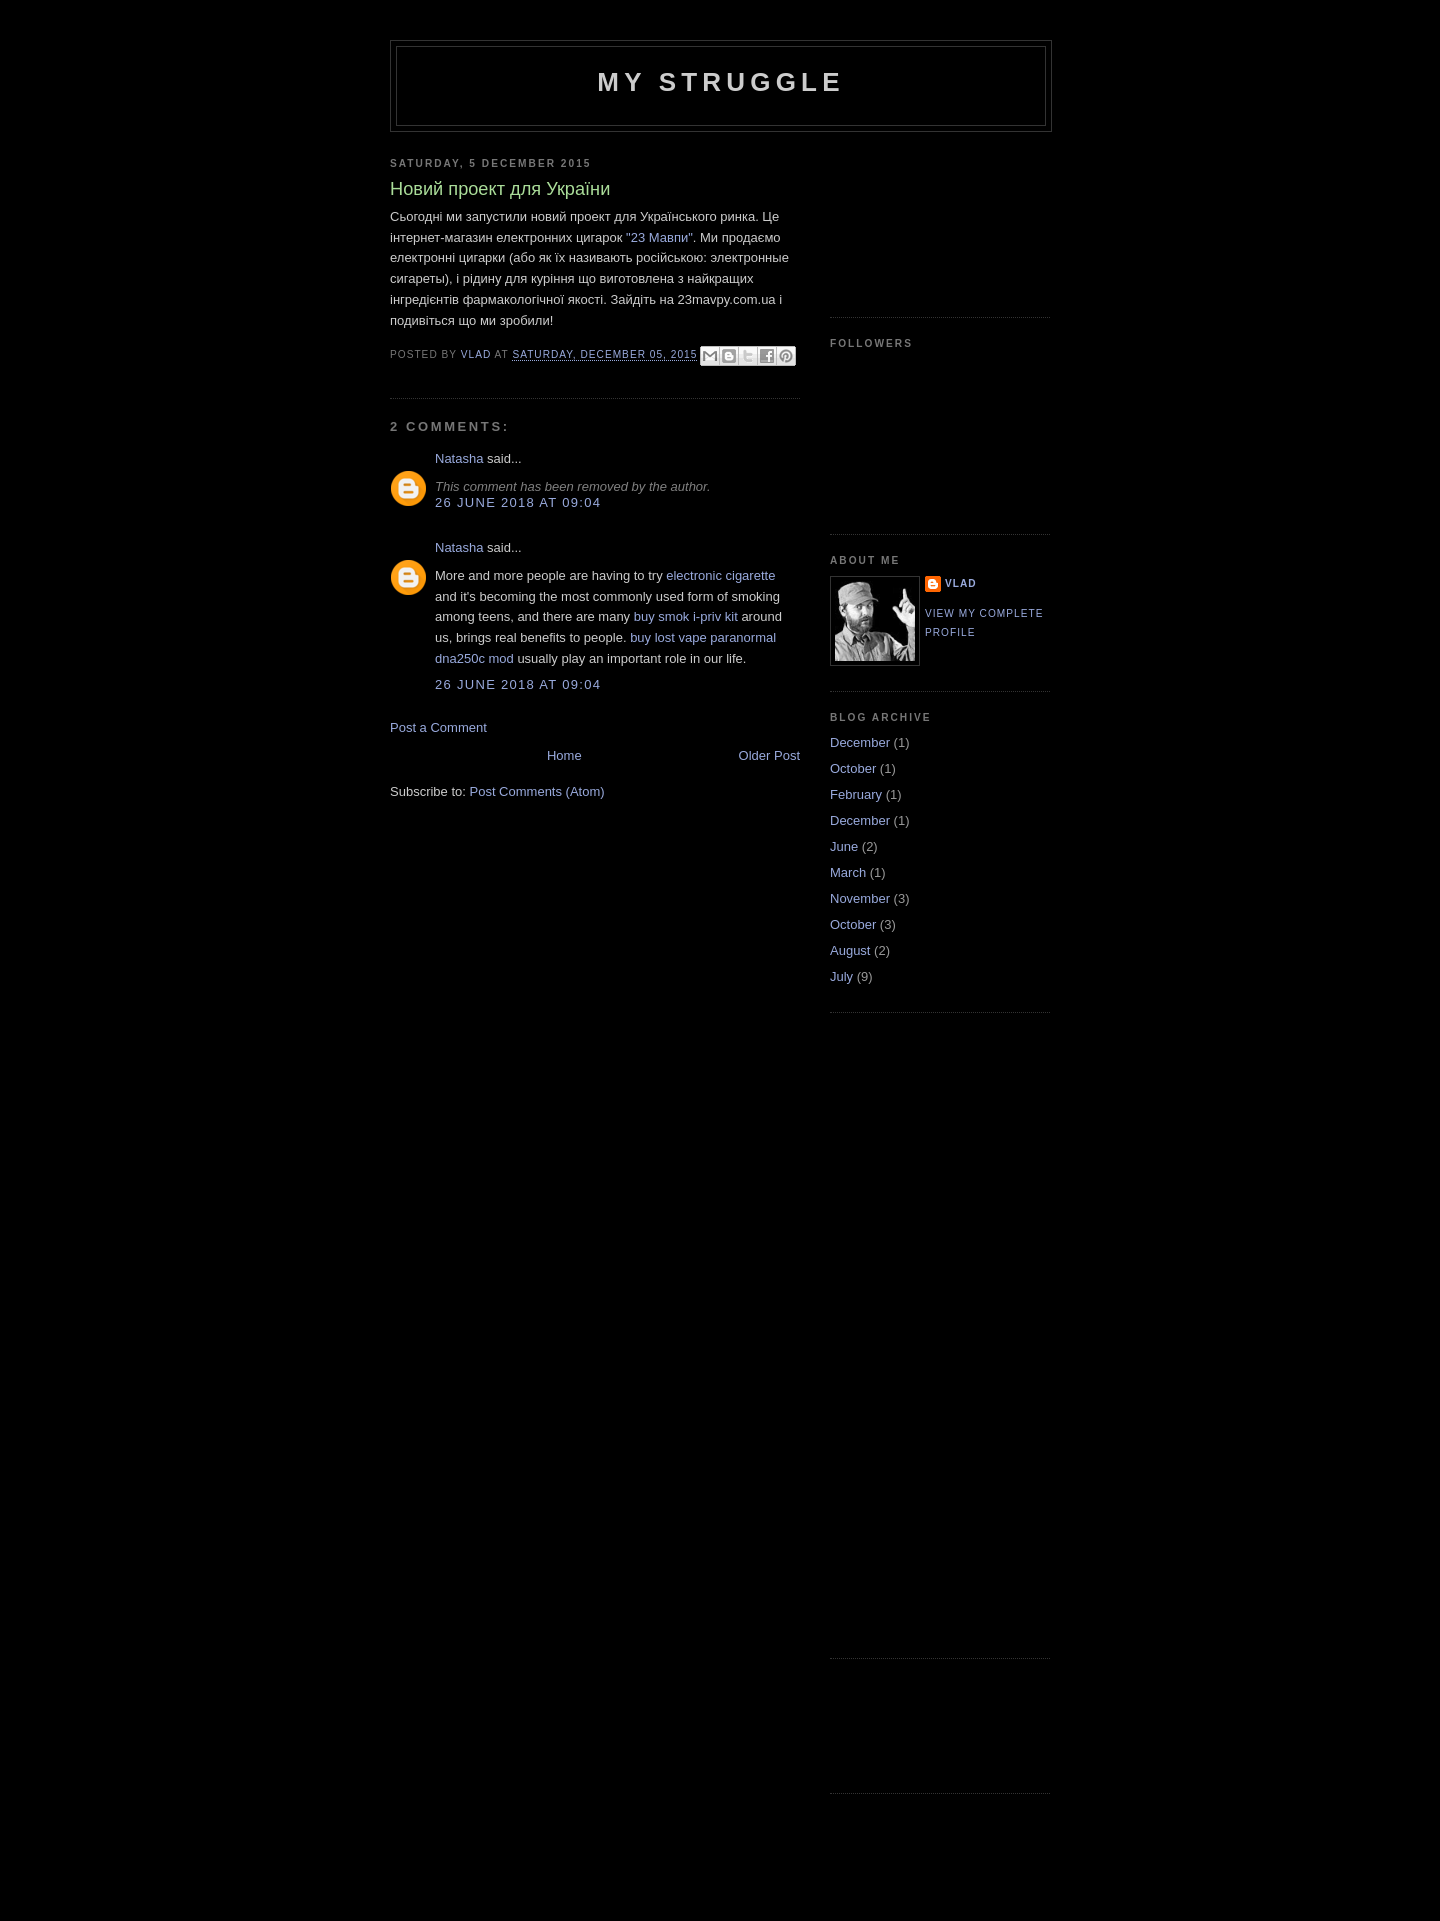 Image resolution: width=1440 pixels, height=1921 pixels. What do you see at coordinates (856, 794) in the screenshot?
I see `February` at bounding box center [856, 794].